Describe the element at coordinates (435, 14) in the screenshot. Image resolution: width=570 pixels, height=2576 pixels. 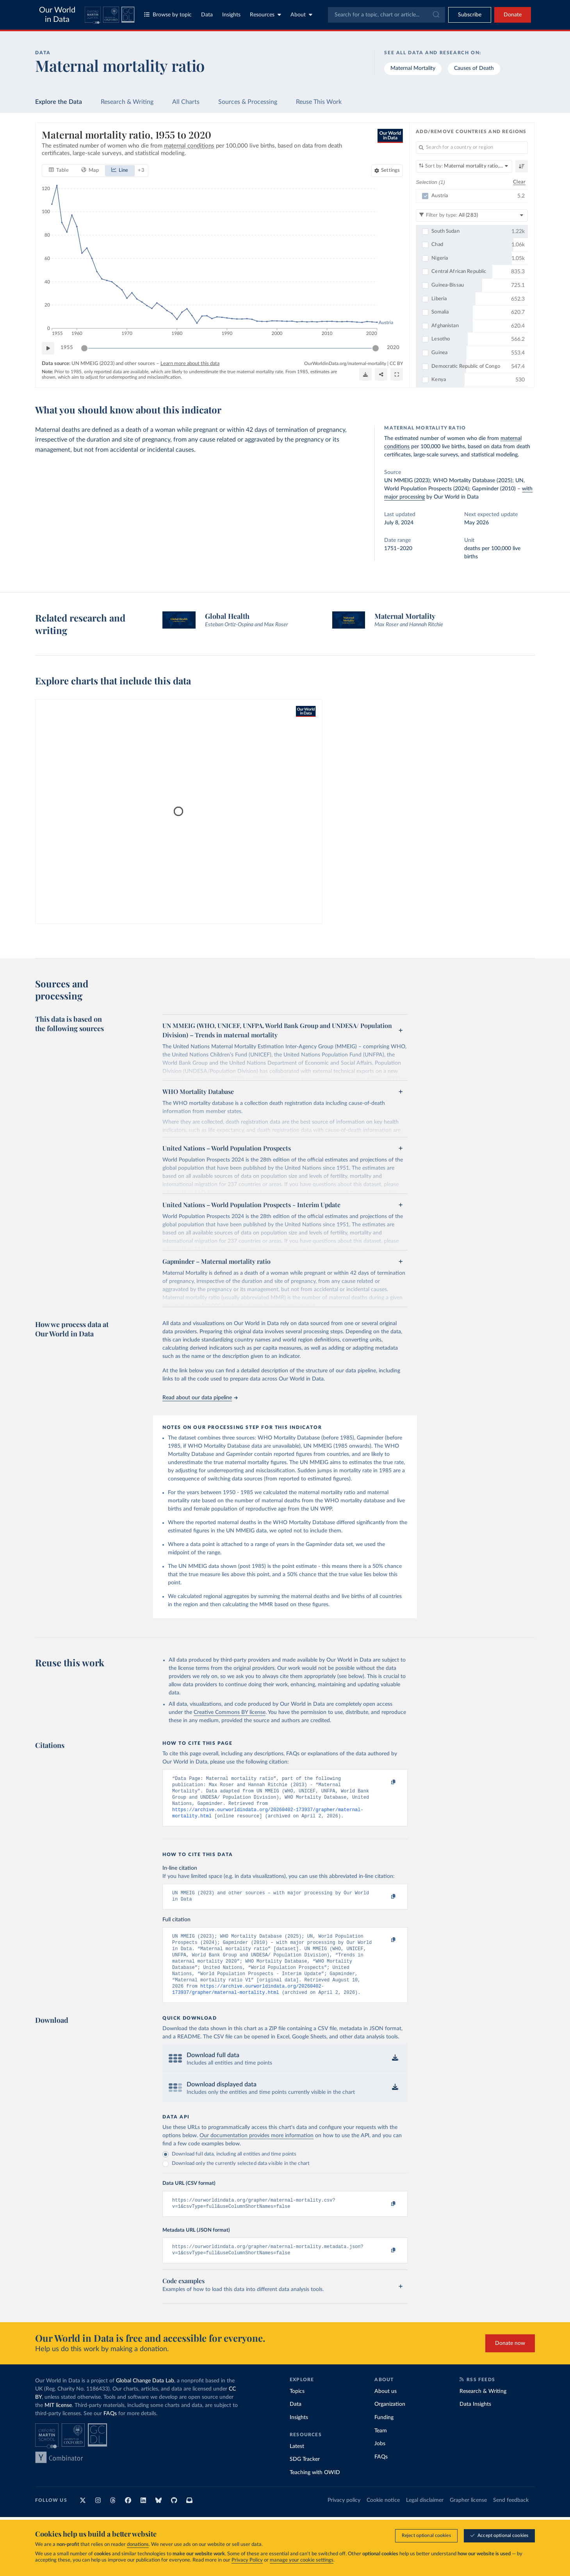
I see `[Submit]` at that location.